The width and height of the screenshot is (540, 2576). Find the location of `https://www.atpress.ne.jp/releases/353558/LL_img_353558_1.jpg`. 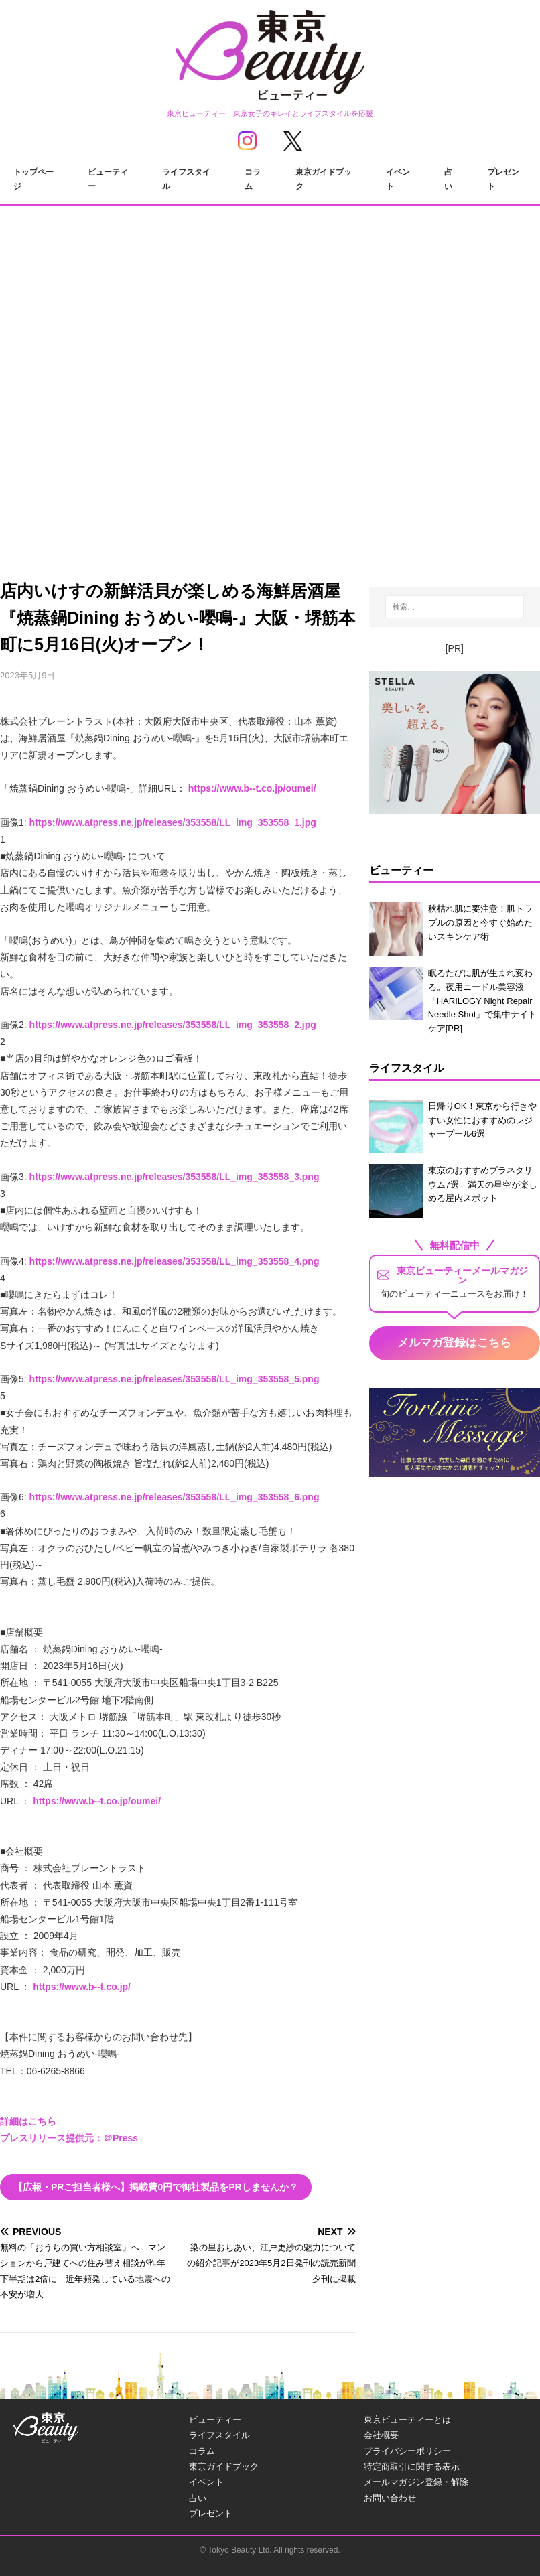

https://www.atpress.ne.jp/releases/353558/LL_img_353558_1.jpg is located at coordinates (172, 822).